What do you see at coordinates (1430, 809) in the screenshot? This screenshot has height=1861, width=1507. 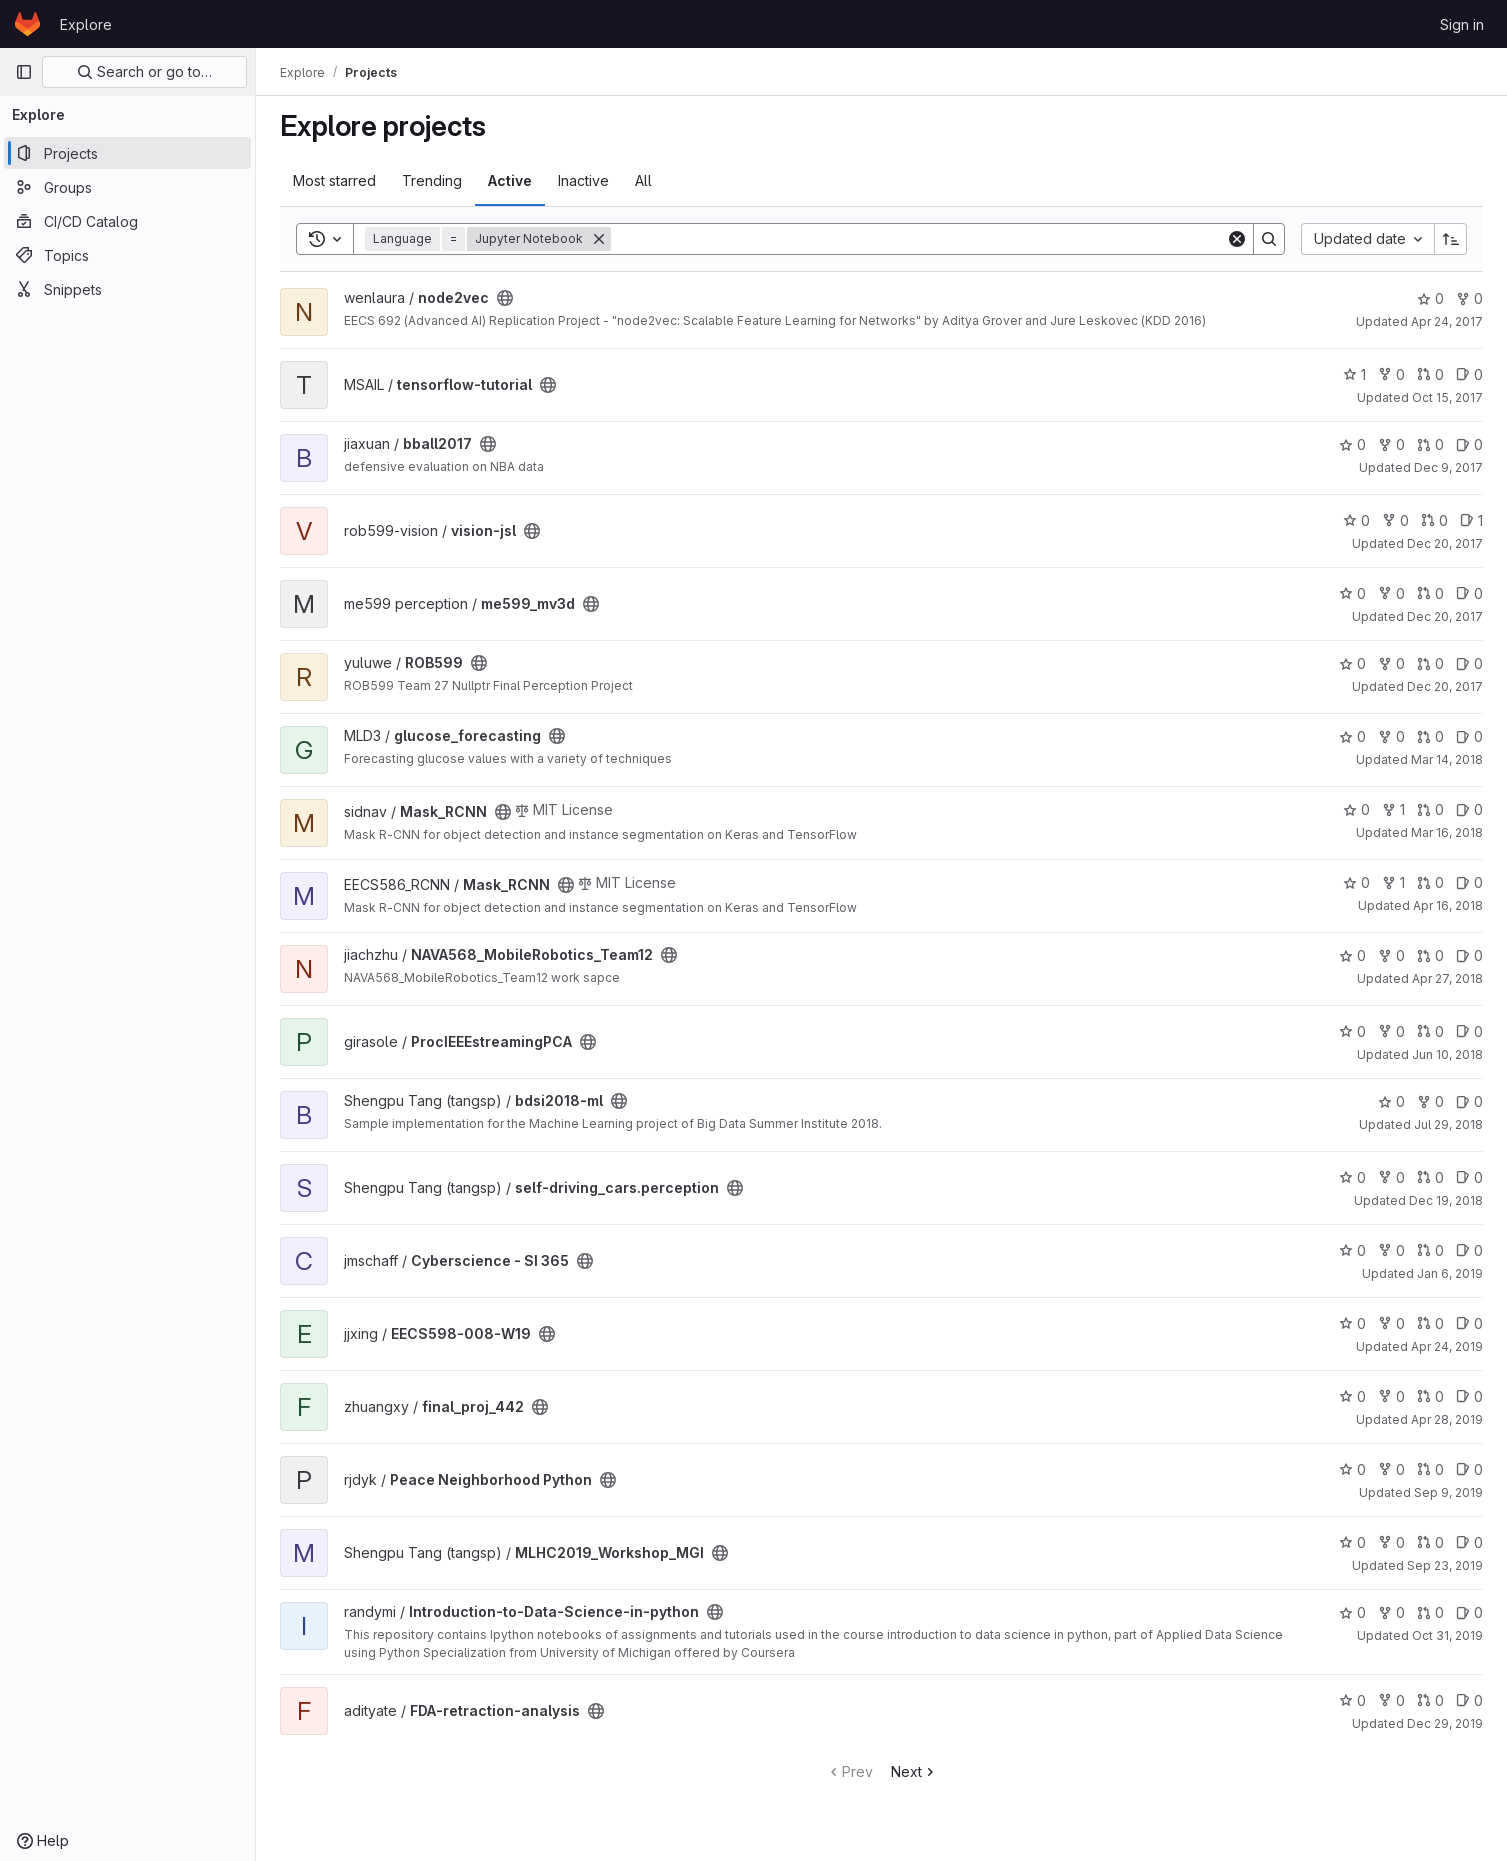 I see `0 [Mask_RCNN has 0 open merge requests]` at bounding box center [1430, 809].